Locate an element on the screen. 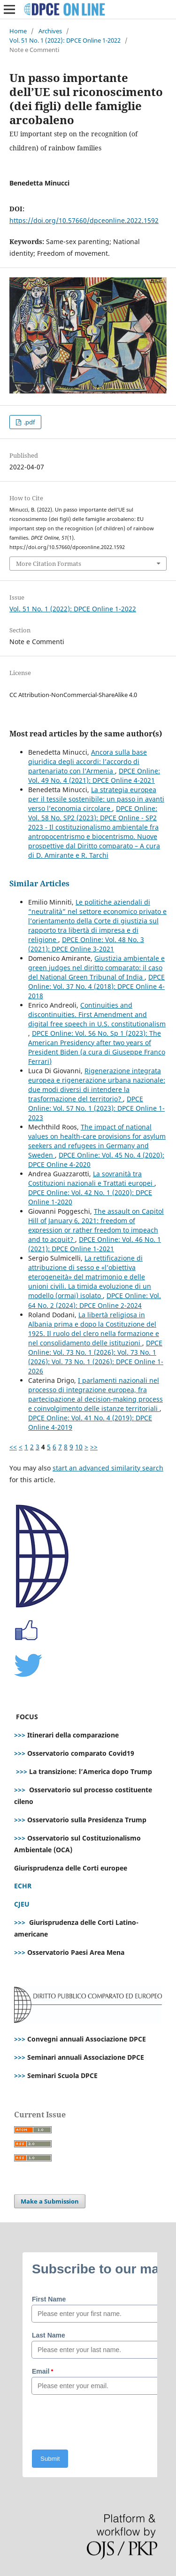 This screenshot has height=2576, width=176. Similar Articles is located at coordinates (39, 883).